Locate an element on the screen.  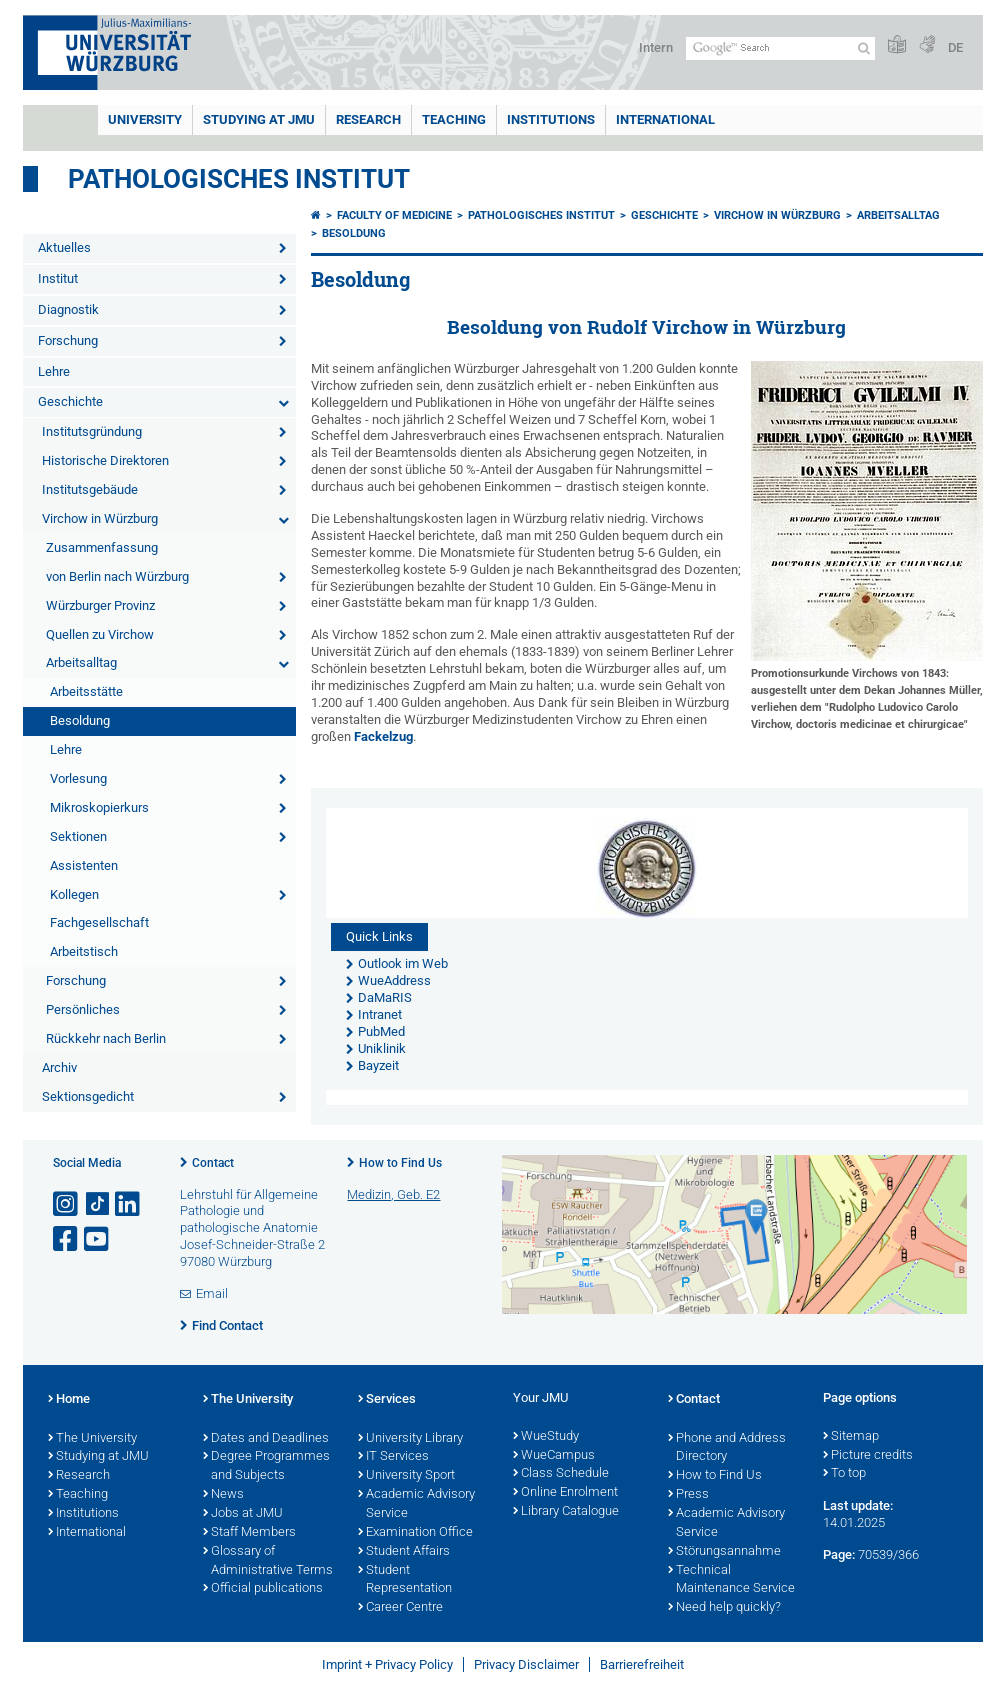
Archiv is located at coordinates (59, 1067).